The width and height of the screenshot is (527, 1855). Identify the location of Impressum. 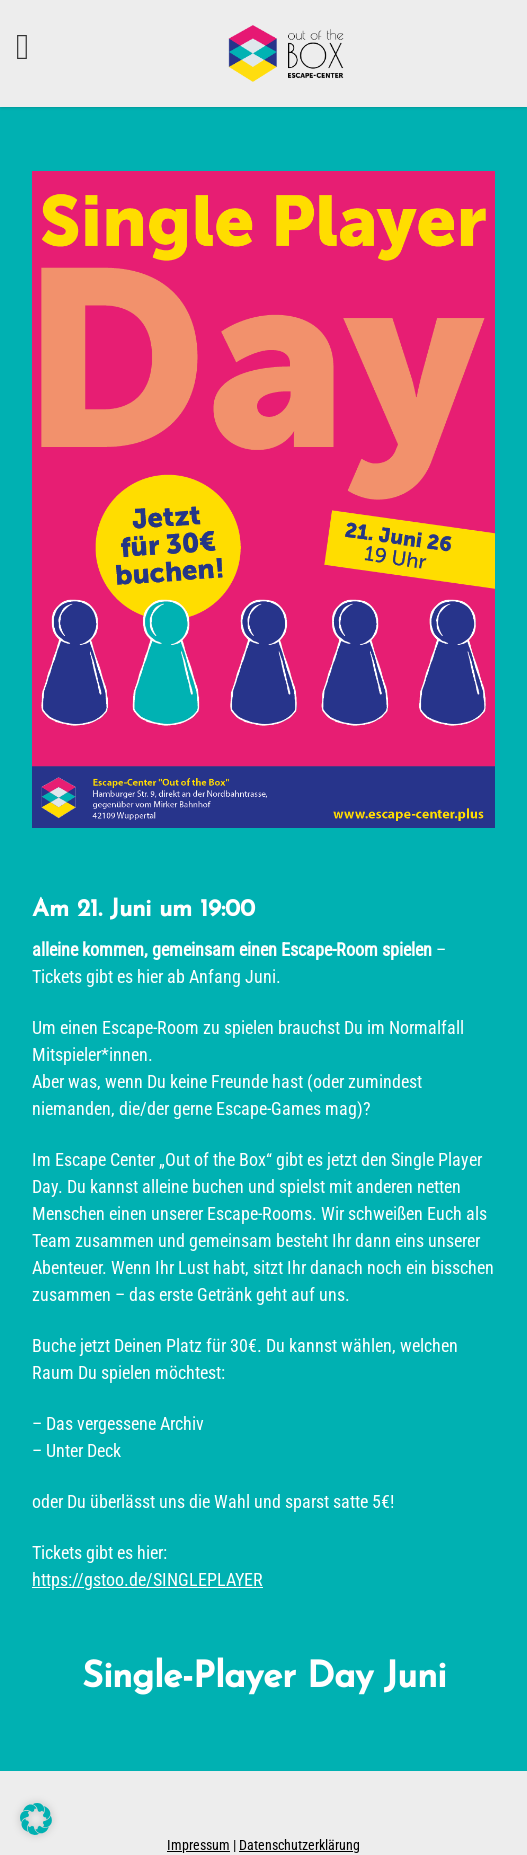
(198, 1845).